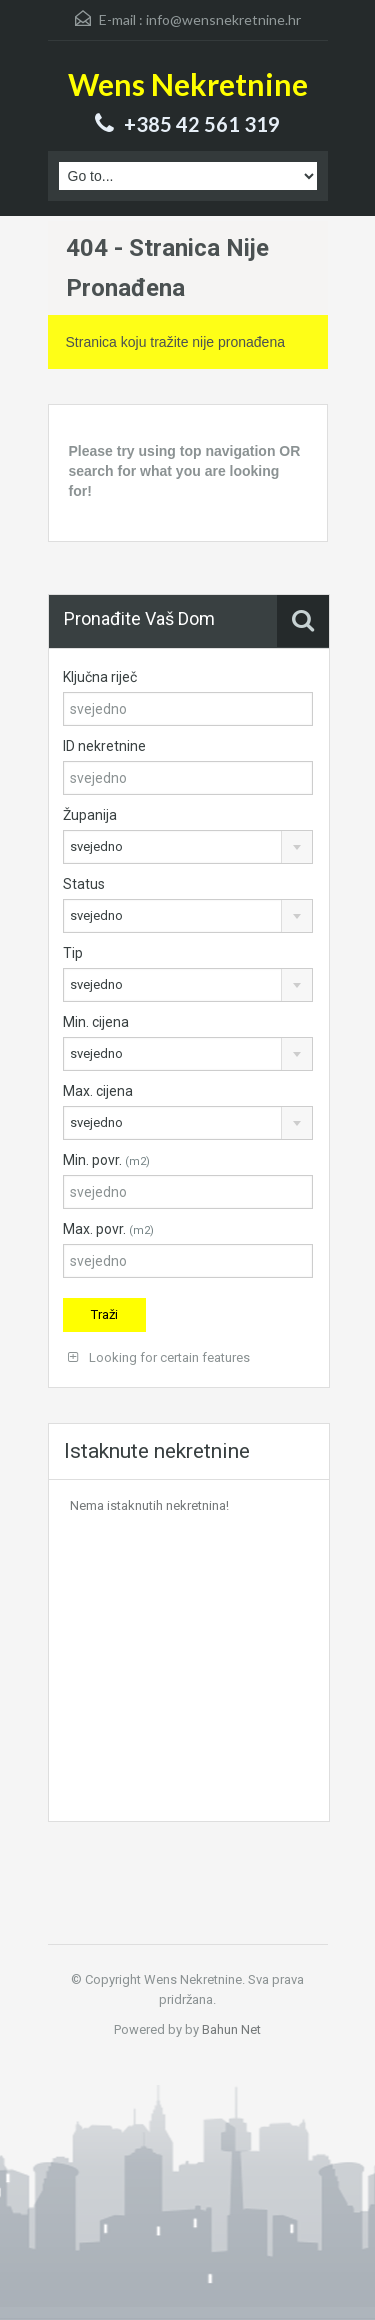  I want to click on Min. cijena, so click(96, 1022).